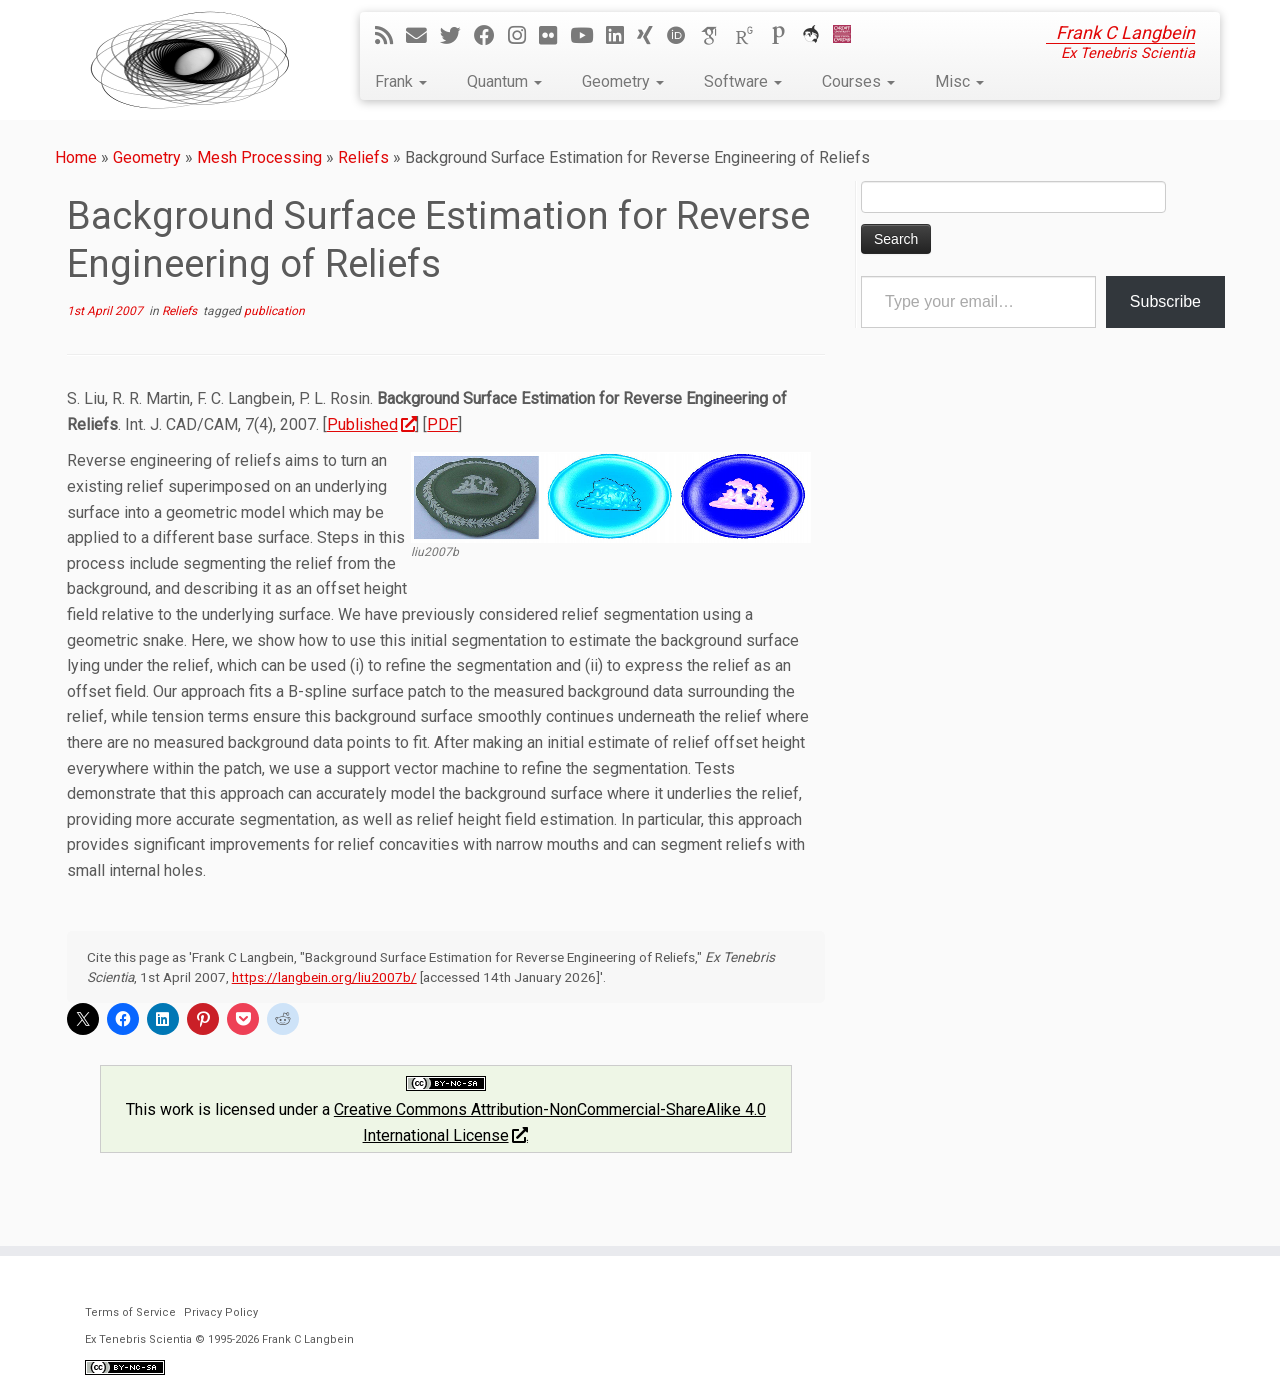  Describe the element at coordinates (651, 36) in the screenshot. I see `[Follow me on Xing]` at that location.